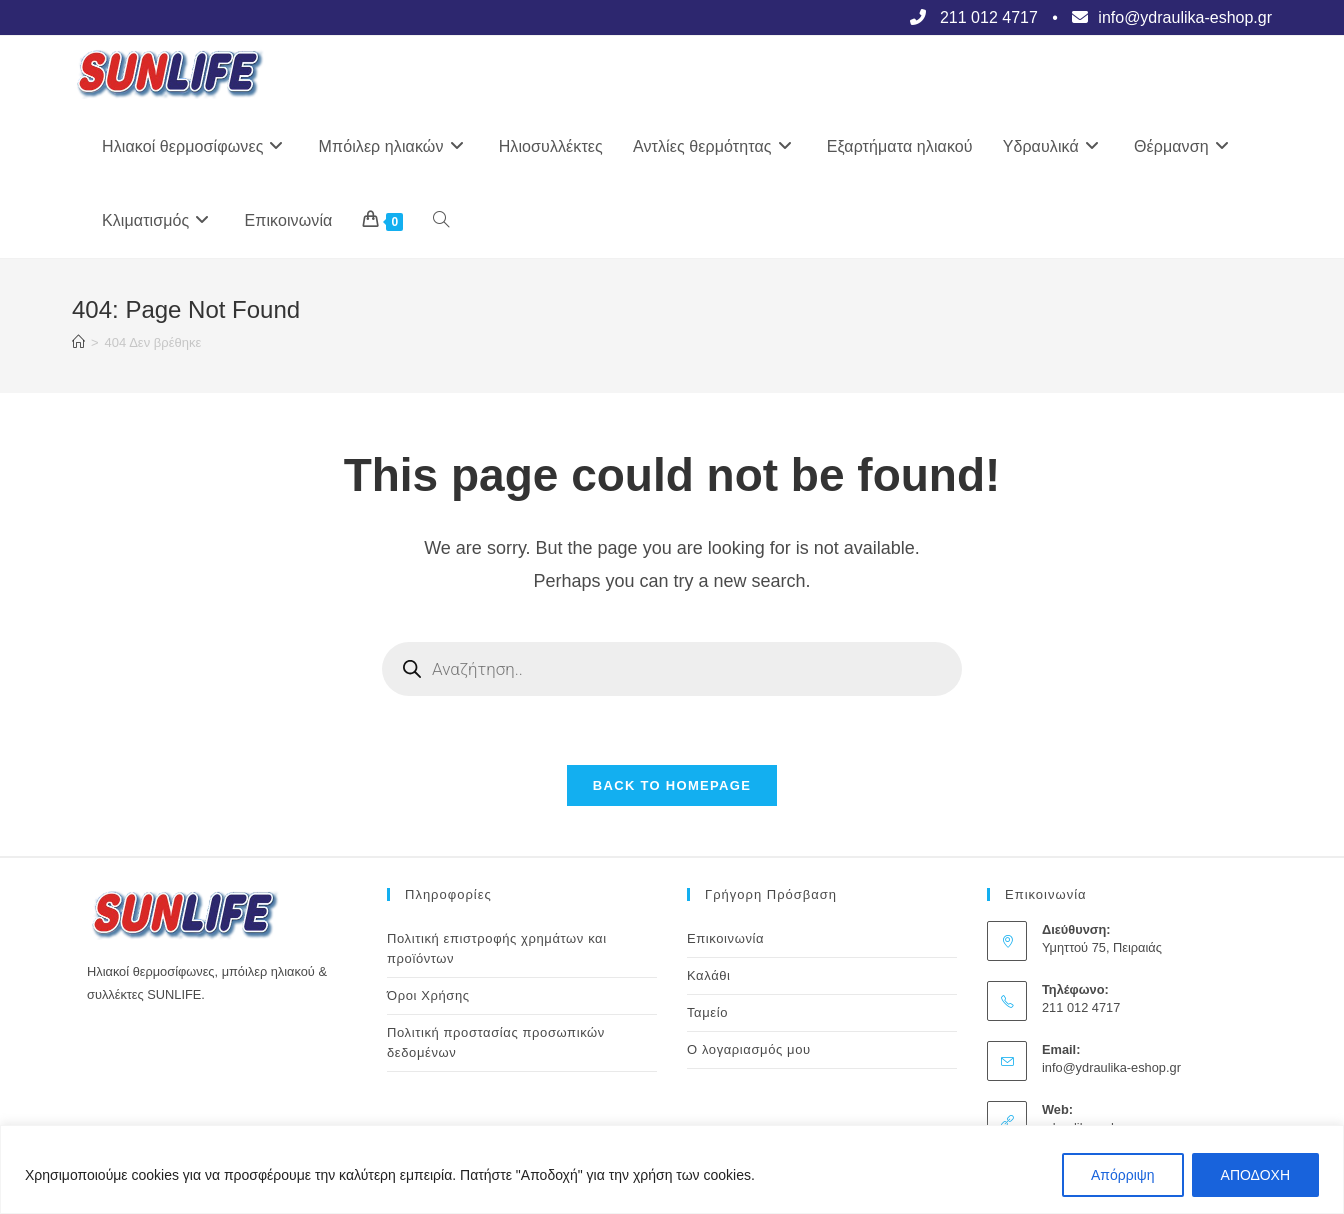 This screenshot has width=1344, height=1214. What do you see at coordinates (672, 1169) in the screenshot?
I see `[region]` at bounding box center [672, 1169].